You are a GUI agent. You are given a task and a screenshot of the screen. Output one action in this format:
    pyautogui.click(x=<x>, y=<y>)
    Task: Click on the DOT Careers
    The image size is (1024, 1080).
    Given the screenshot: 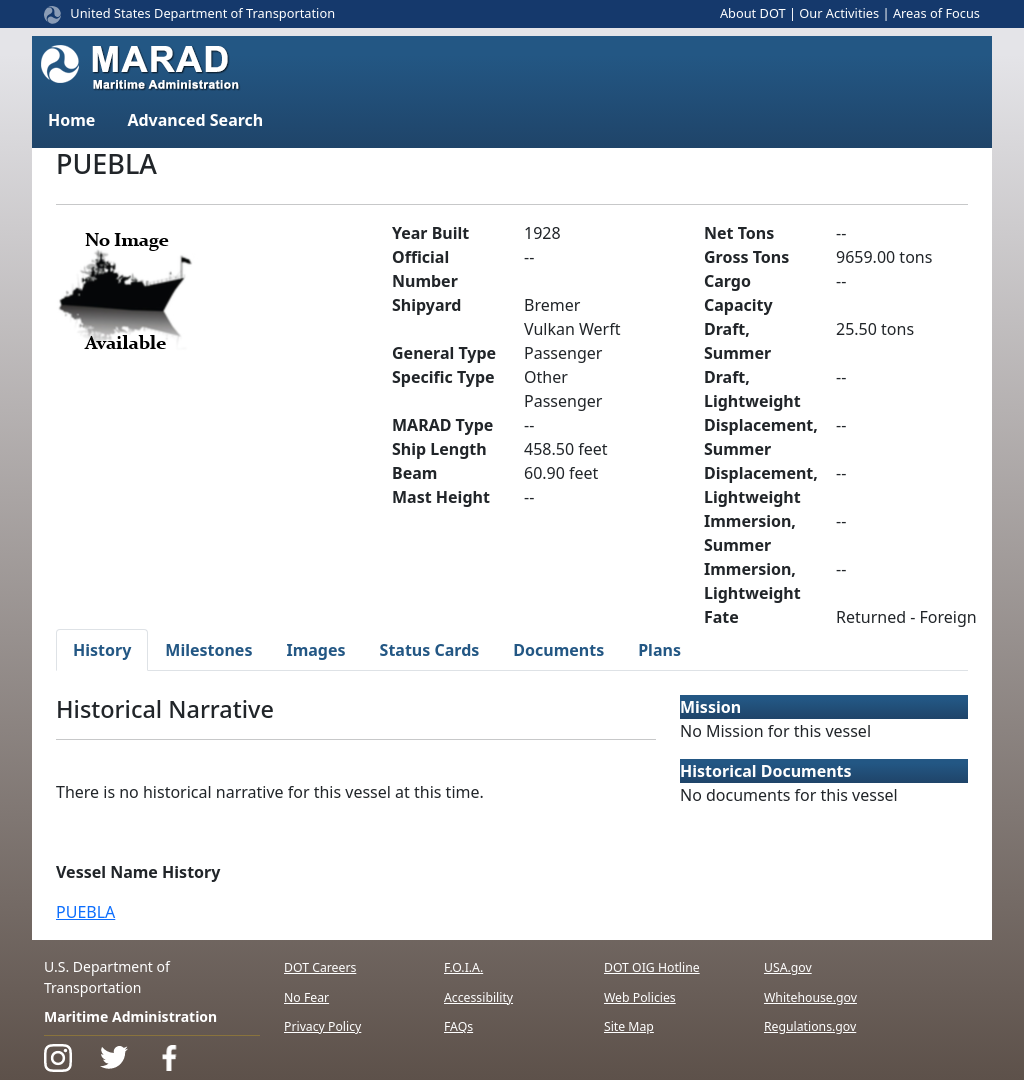 What is the action you would take?
    pyautogui.click(x=320, y=967)
    